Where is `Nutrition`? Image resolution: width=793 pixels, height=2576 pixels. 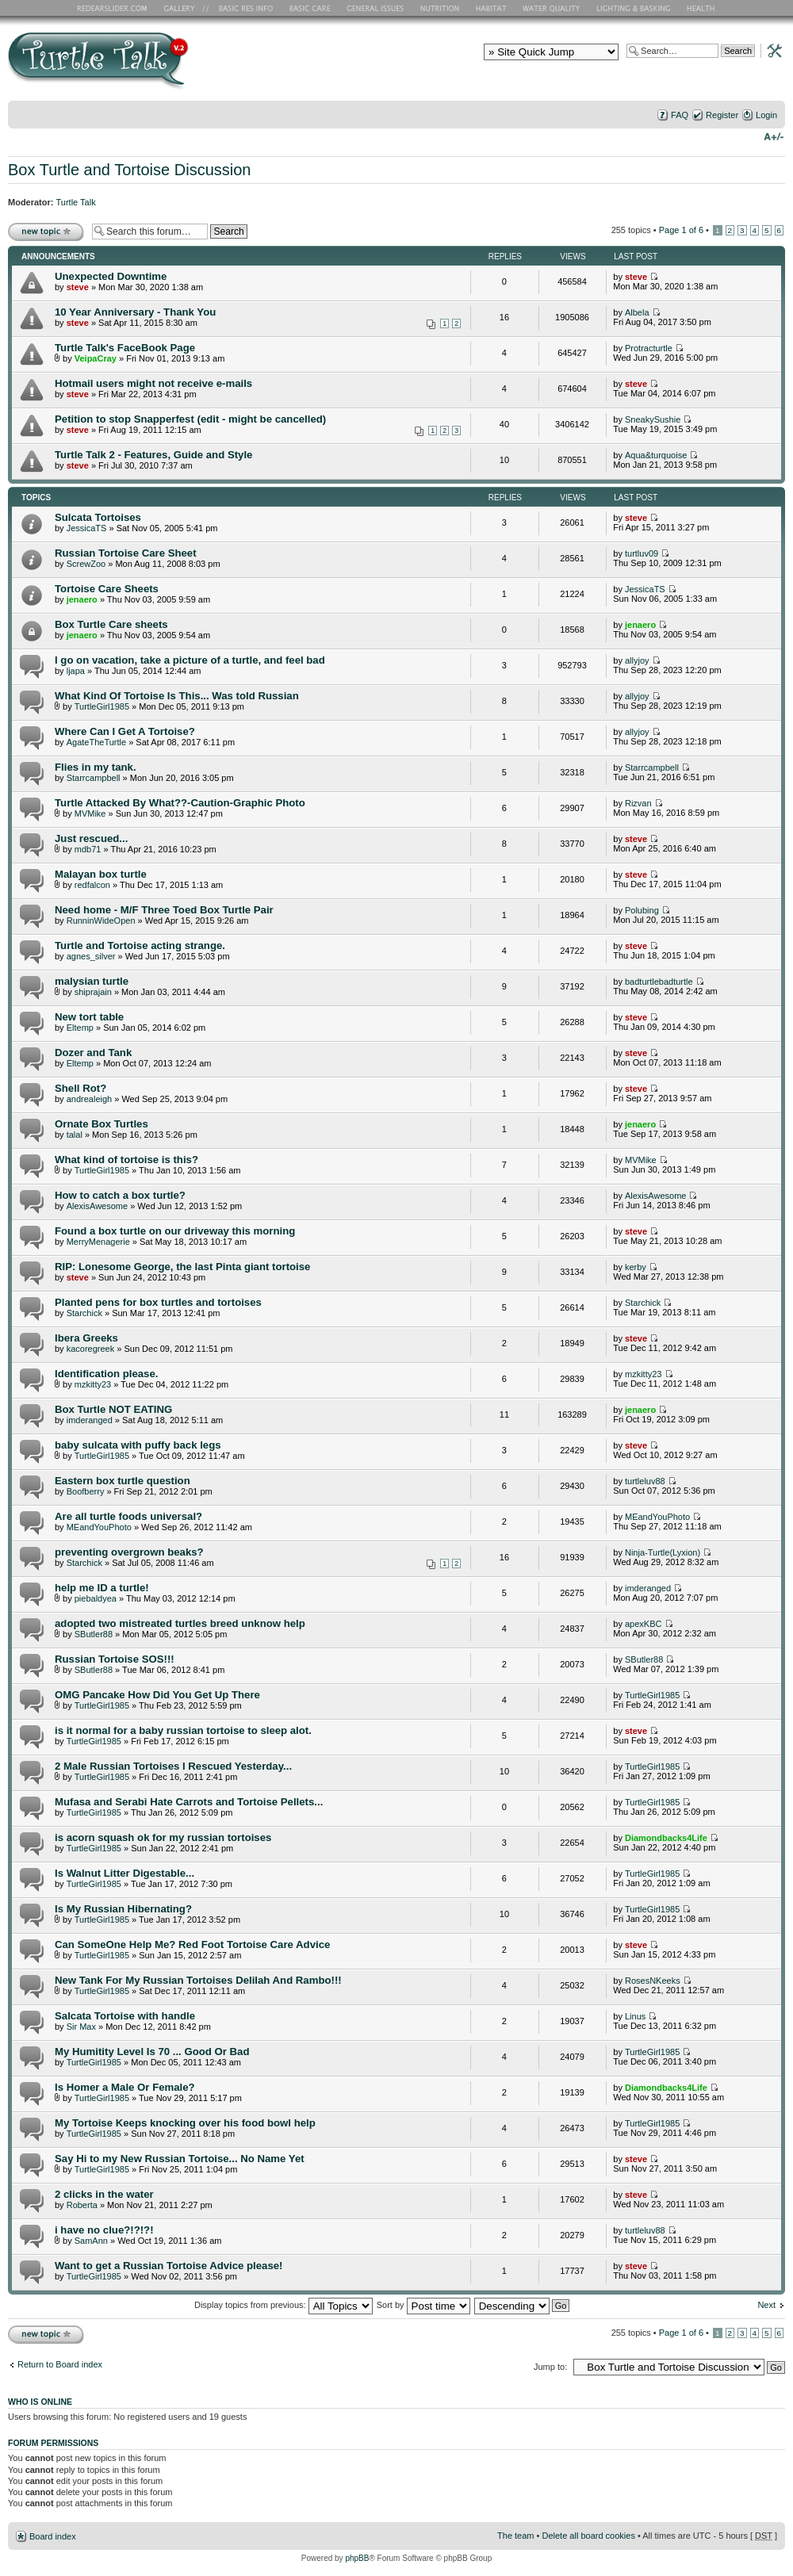 Nutrition is located at coordinates (441, 8).